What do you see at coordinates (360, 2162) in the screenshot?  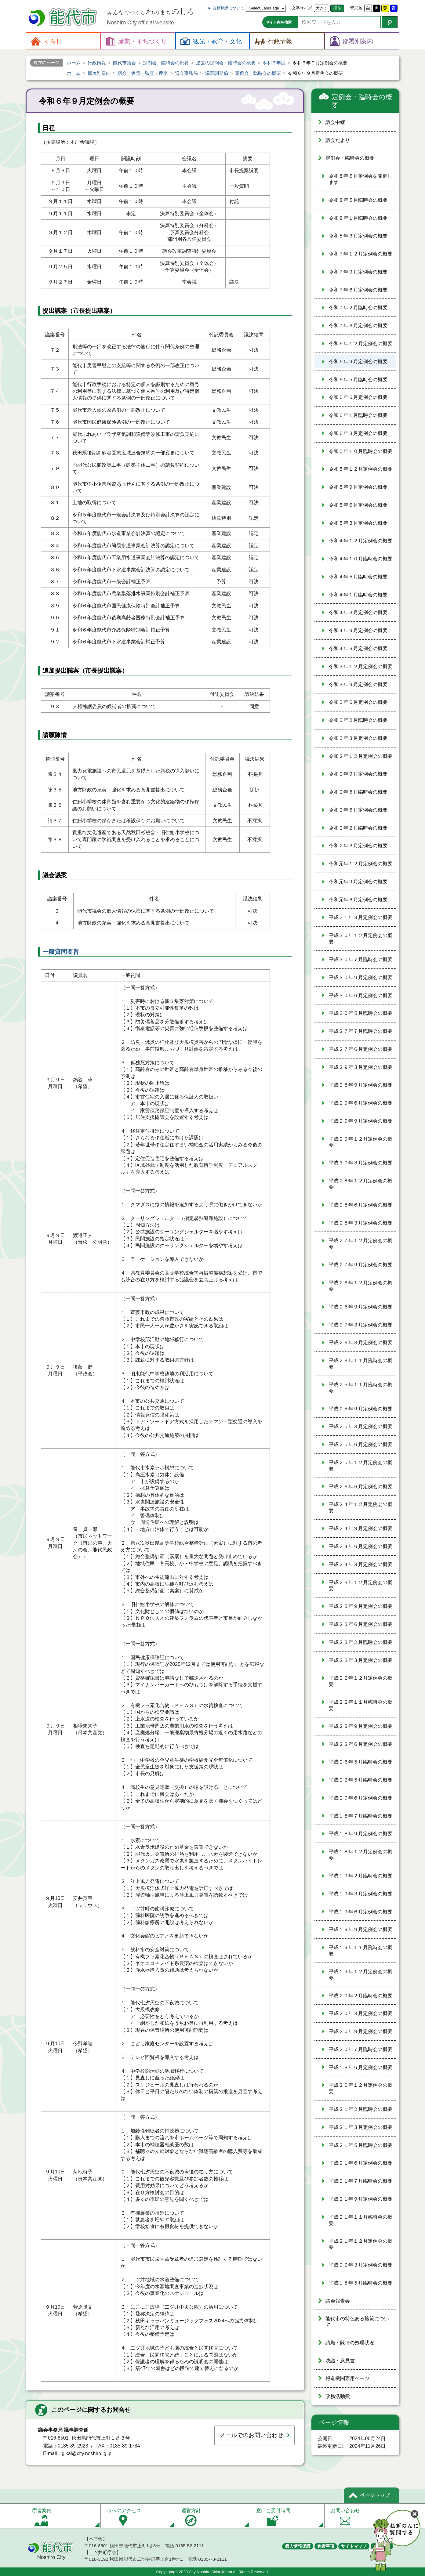 I see `平成２１年６月定例会の概要` at bounding box center [360, 2162].